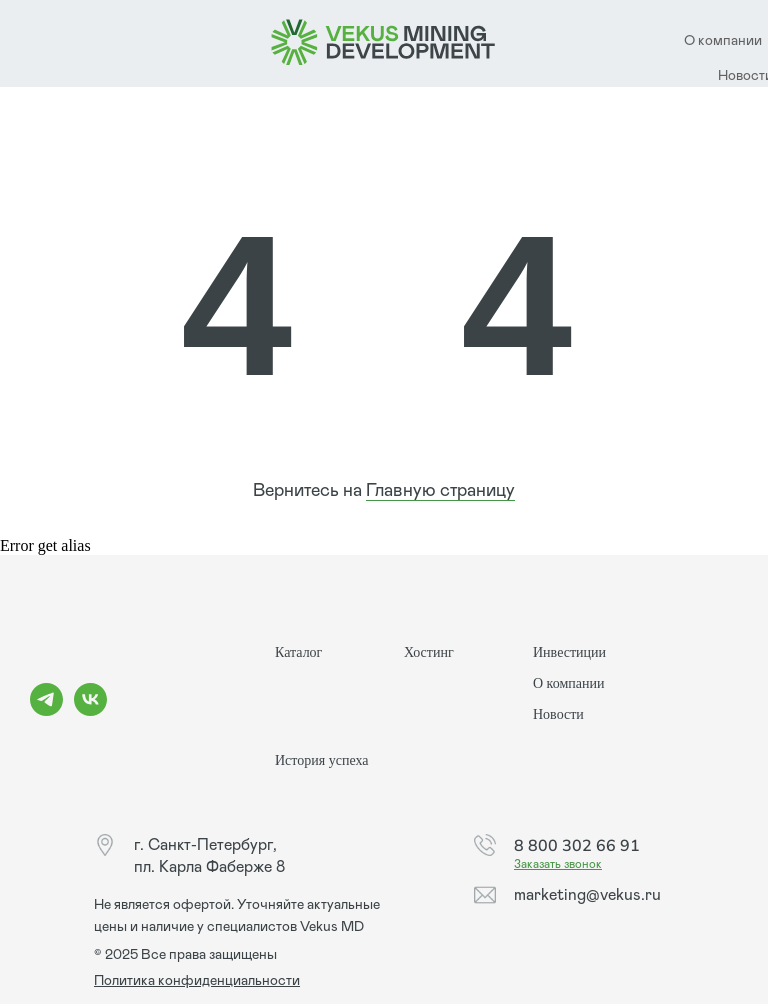 Image resolution: width=768 pixels, height=1004 pixels. Describe the element at coordinates (577, 845) in the screenshot. I see `8 800 302 66 91` at that location.